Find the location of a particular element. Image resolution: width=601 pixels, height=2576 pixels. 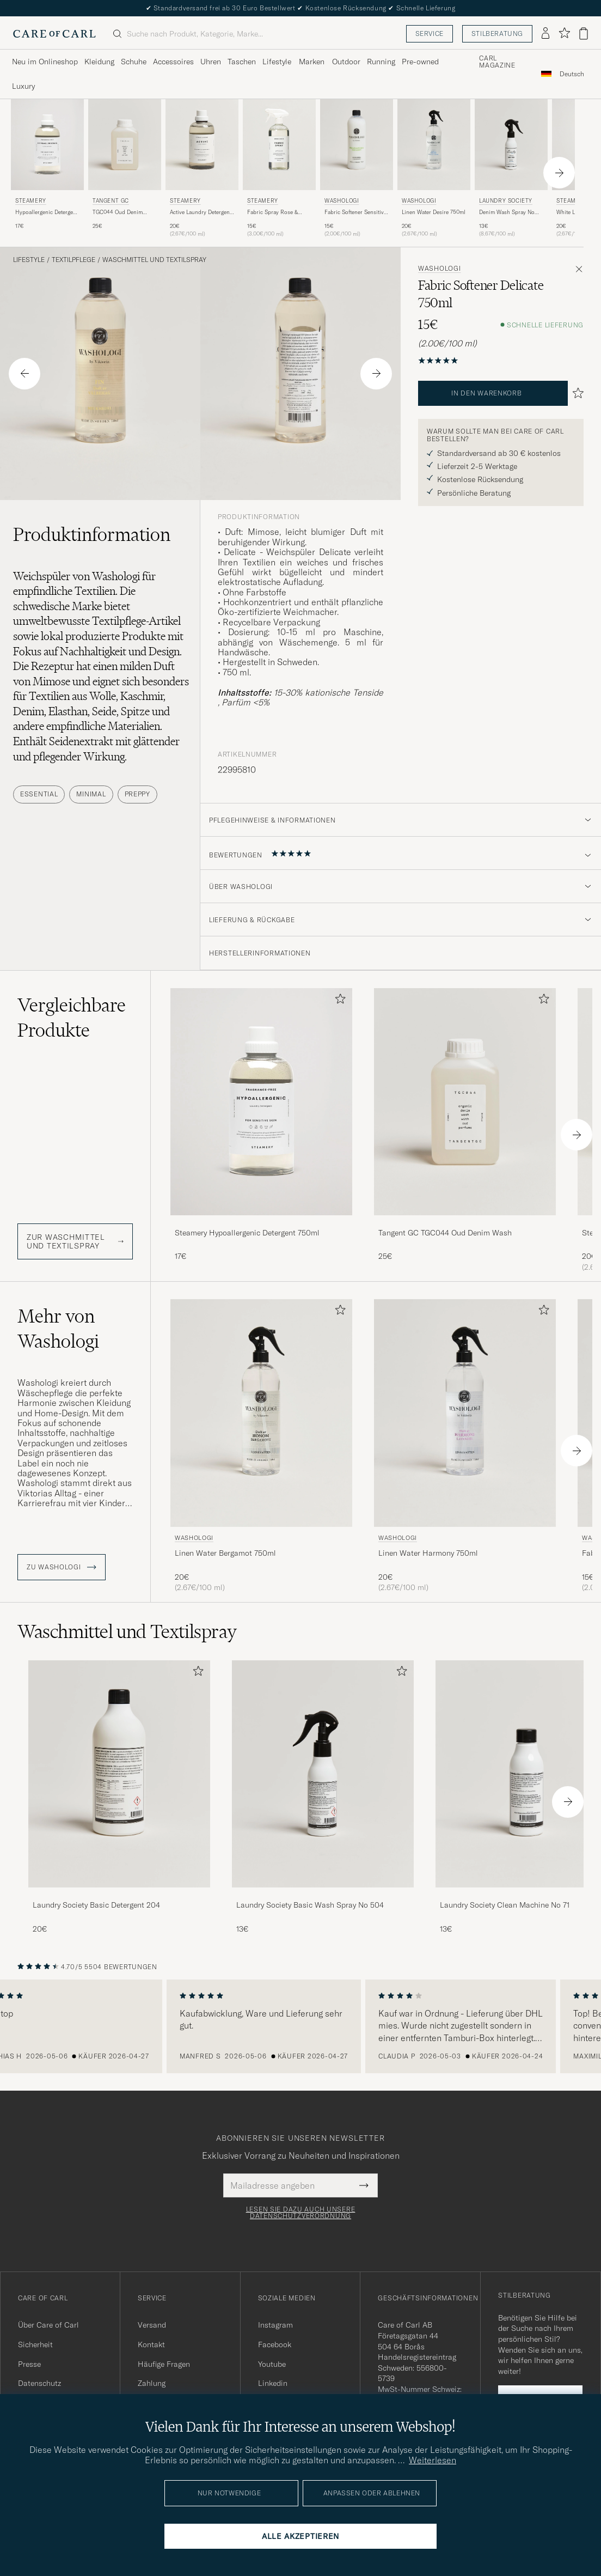

[Washologi Fabric Softener Sensitive 750ml , 15€] is located at coordinates (356, 168).